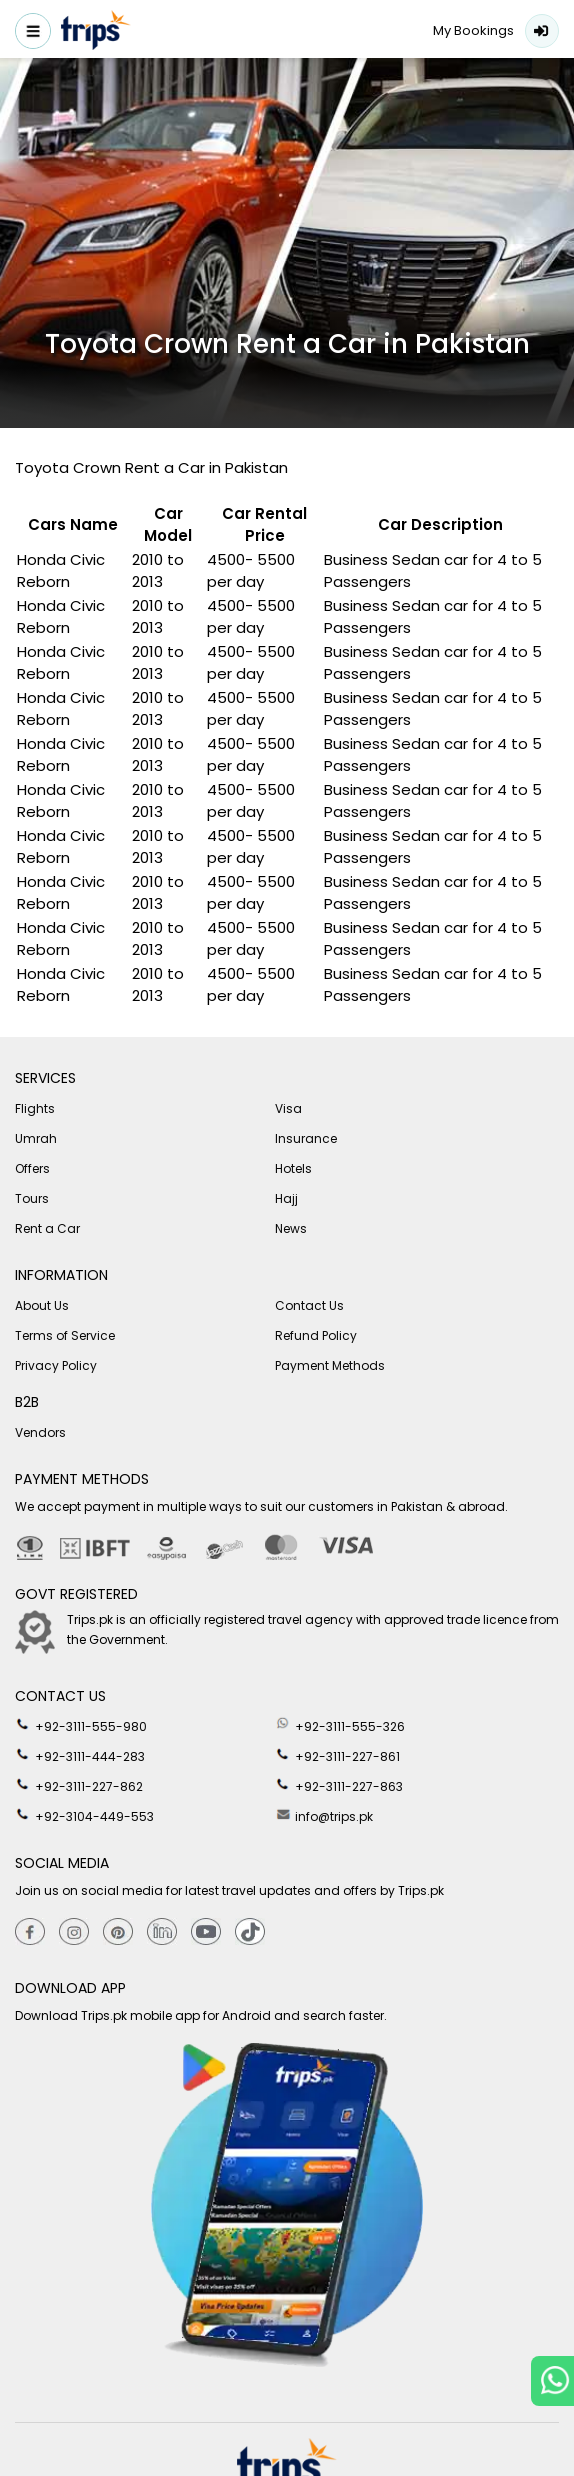 The height and width of the screenshot is (2476, 574). What do you see at coordinates (286, 1198) in the screenshot?
I see `Hajj` at bounding box center [286, 1198].